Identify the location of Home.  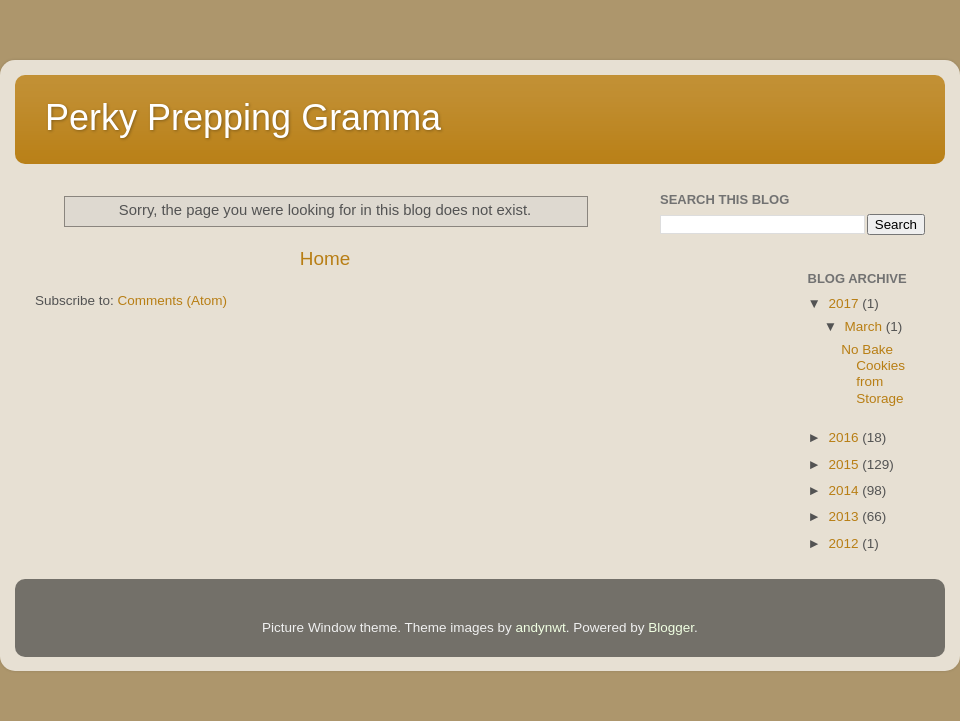
(325, 258).